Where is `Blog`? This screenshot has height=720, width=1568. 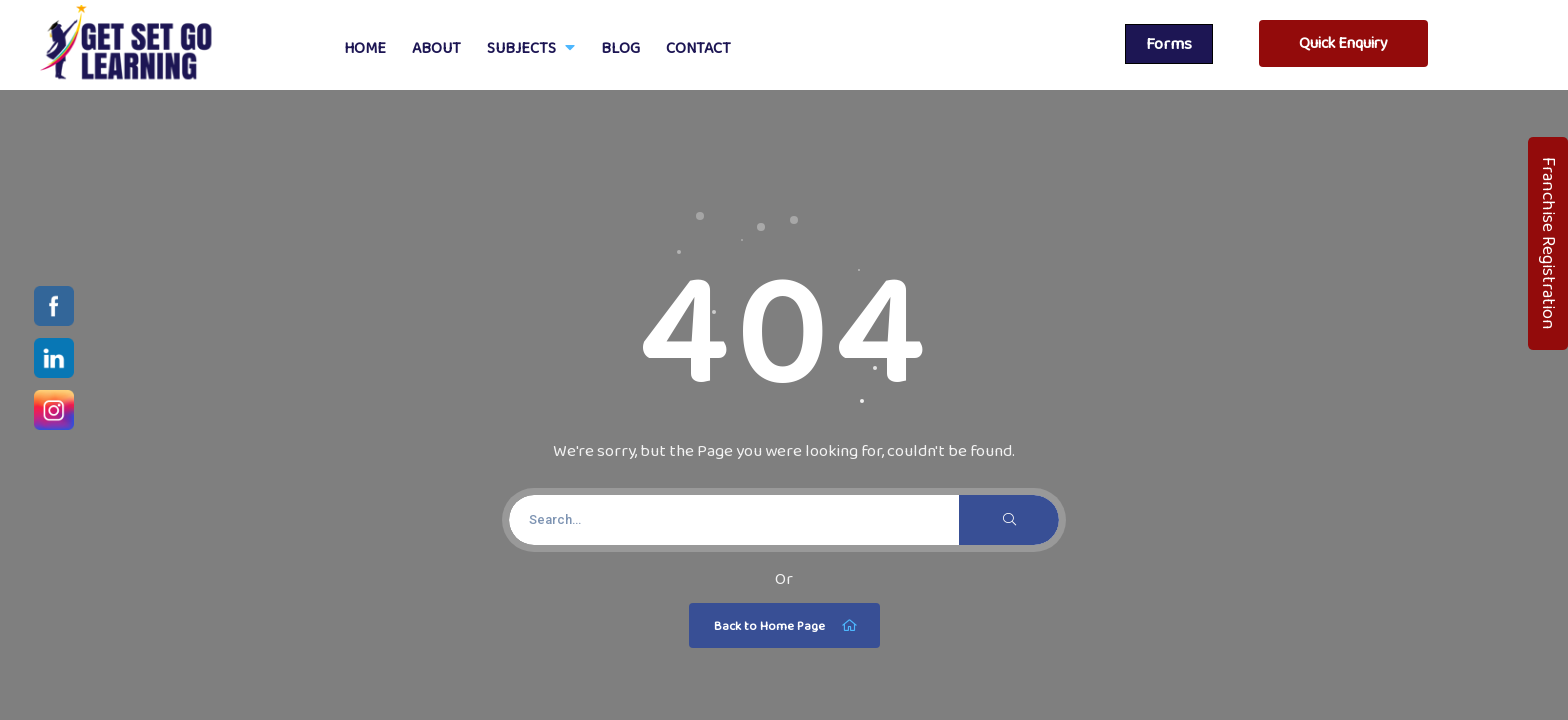 Blog is located at coordinates (620, 47).